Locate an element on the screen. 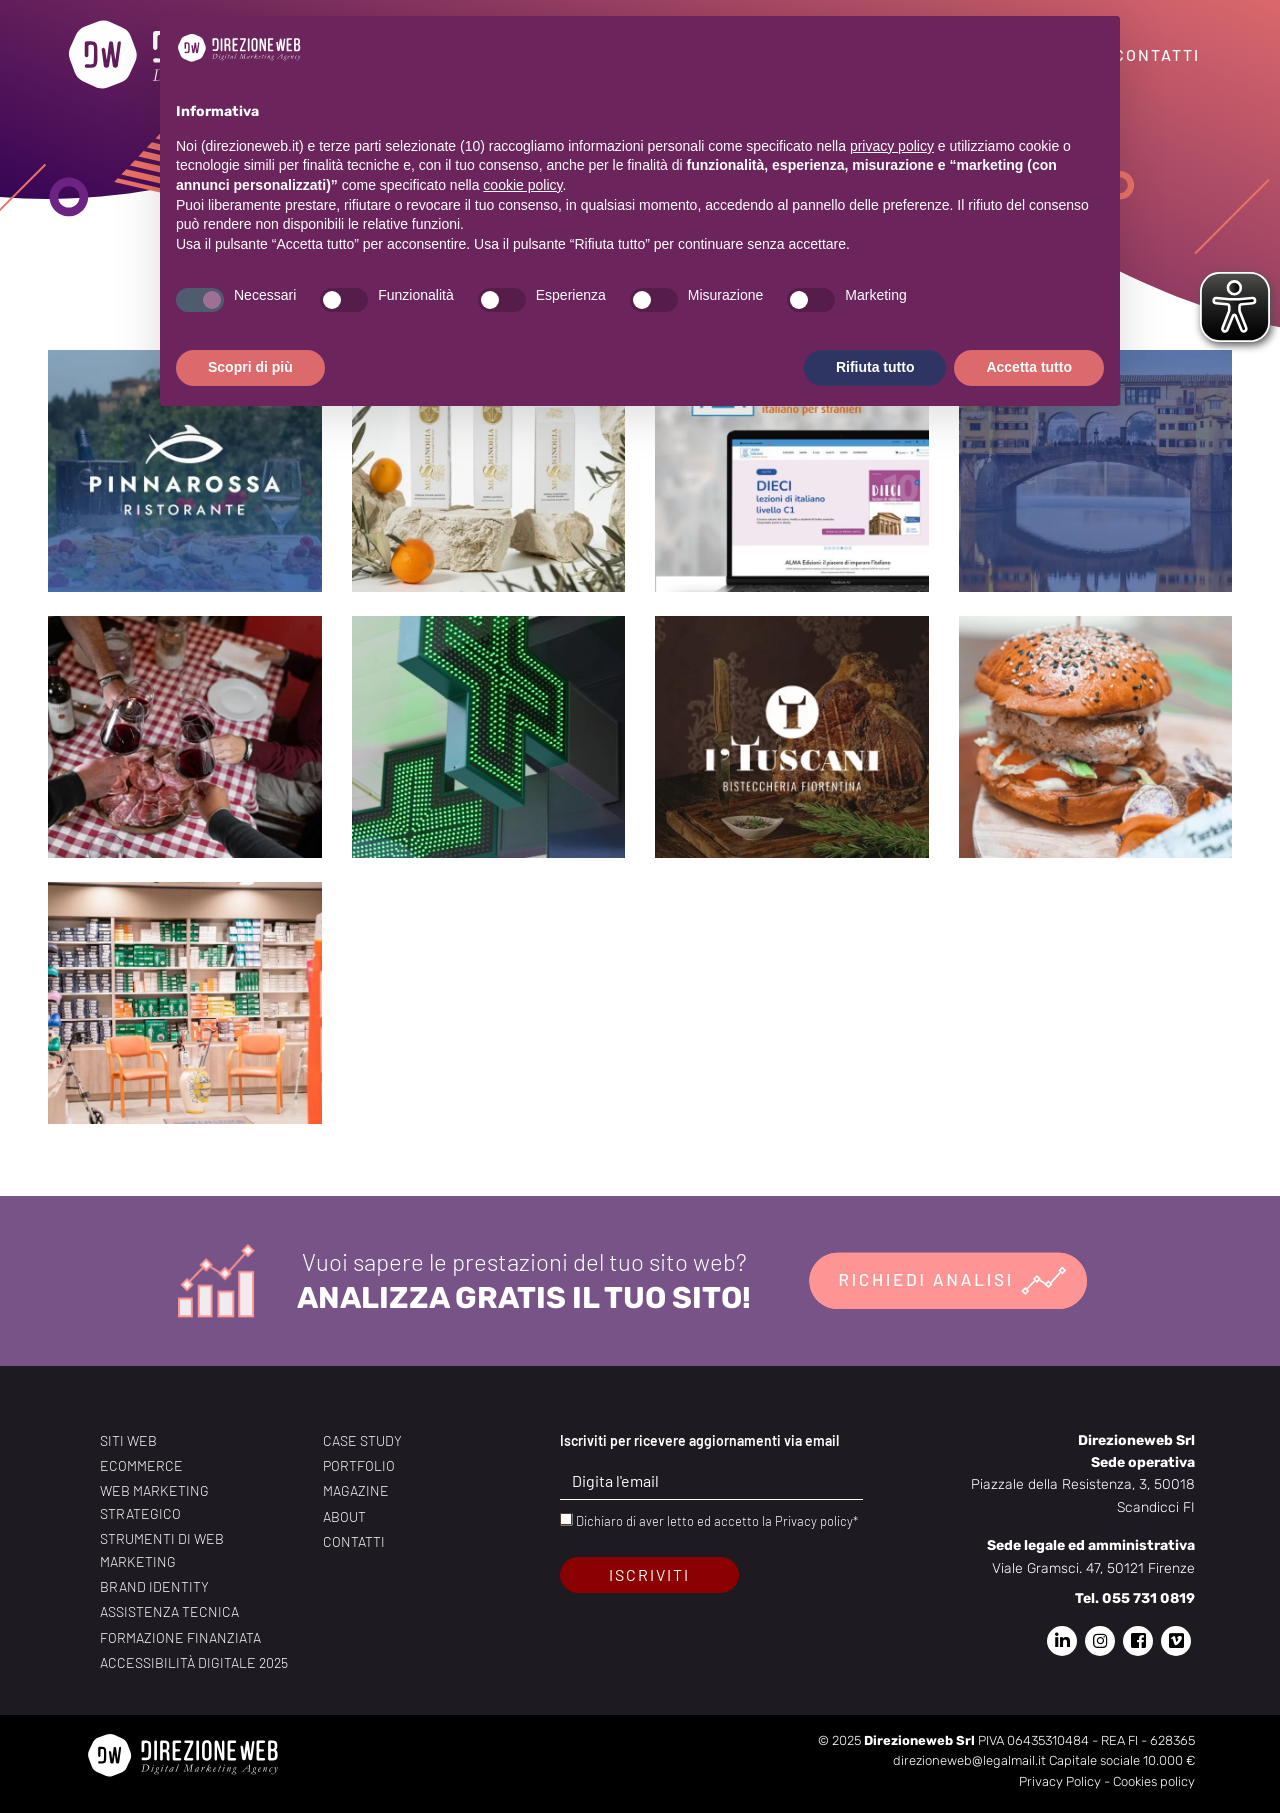 This screenshot has width=1280, height=1813. [I’Tuscani Brand identity, Copywriting, Foto e brand, Grafica, Realizzazione sito web, SEO, Servizio fotografi] is located at coordinates (792, 737).